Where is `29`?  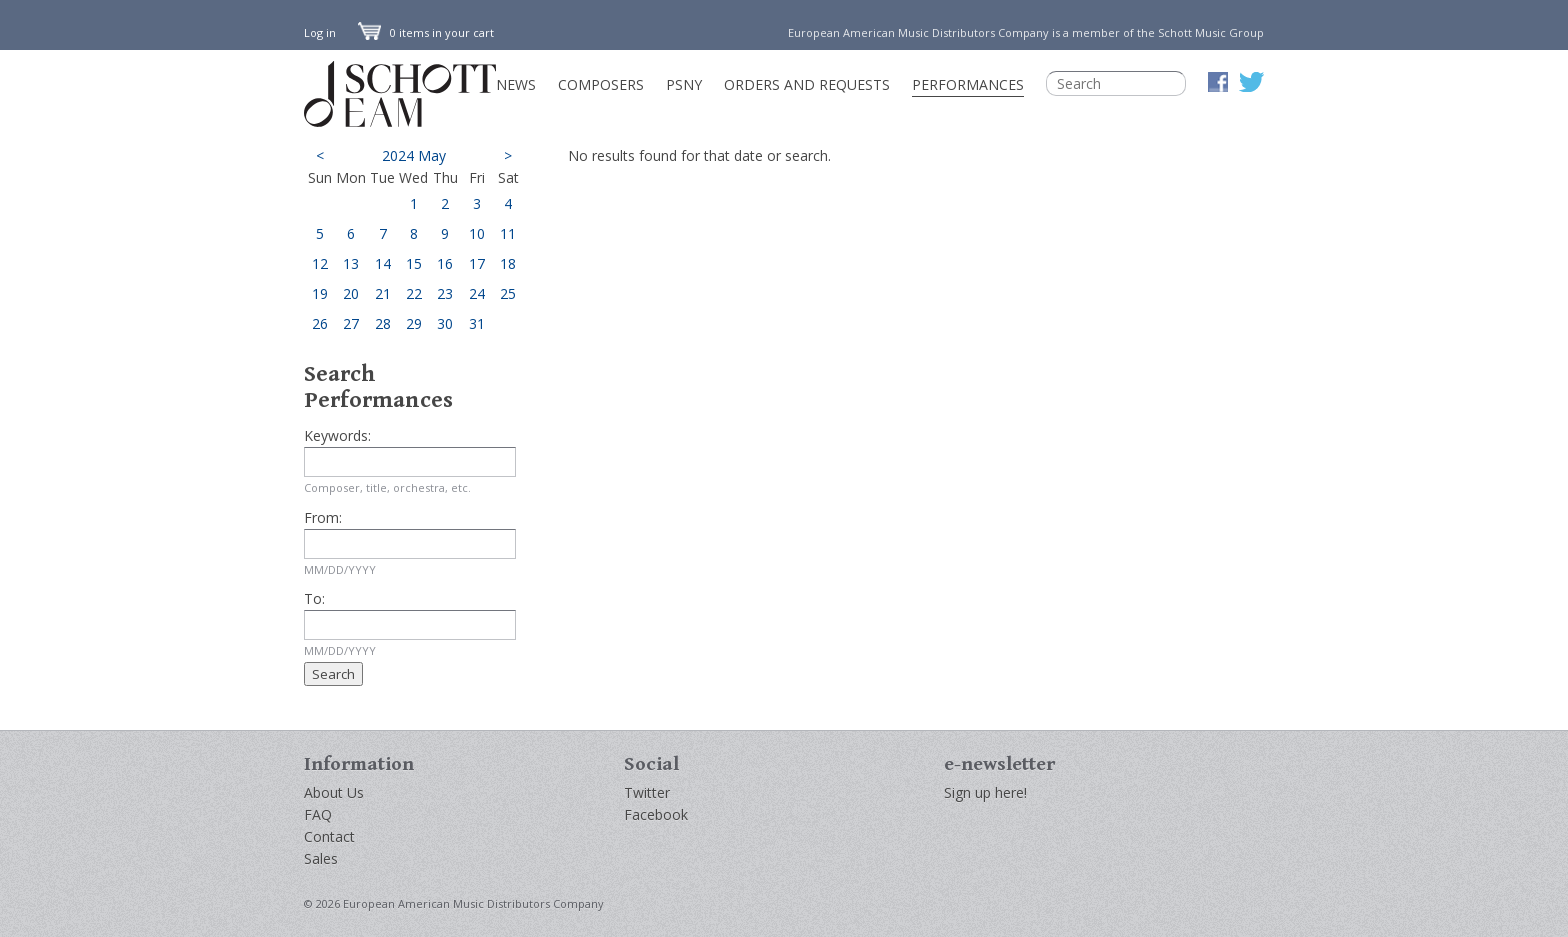
29 is located at coordinates (414, 323).